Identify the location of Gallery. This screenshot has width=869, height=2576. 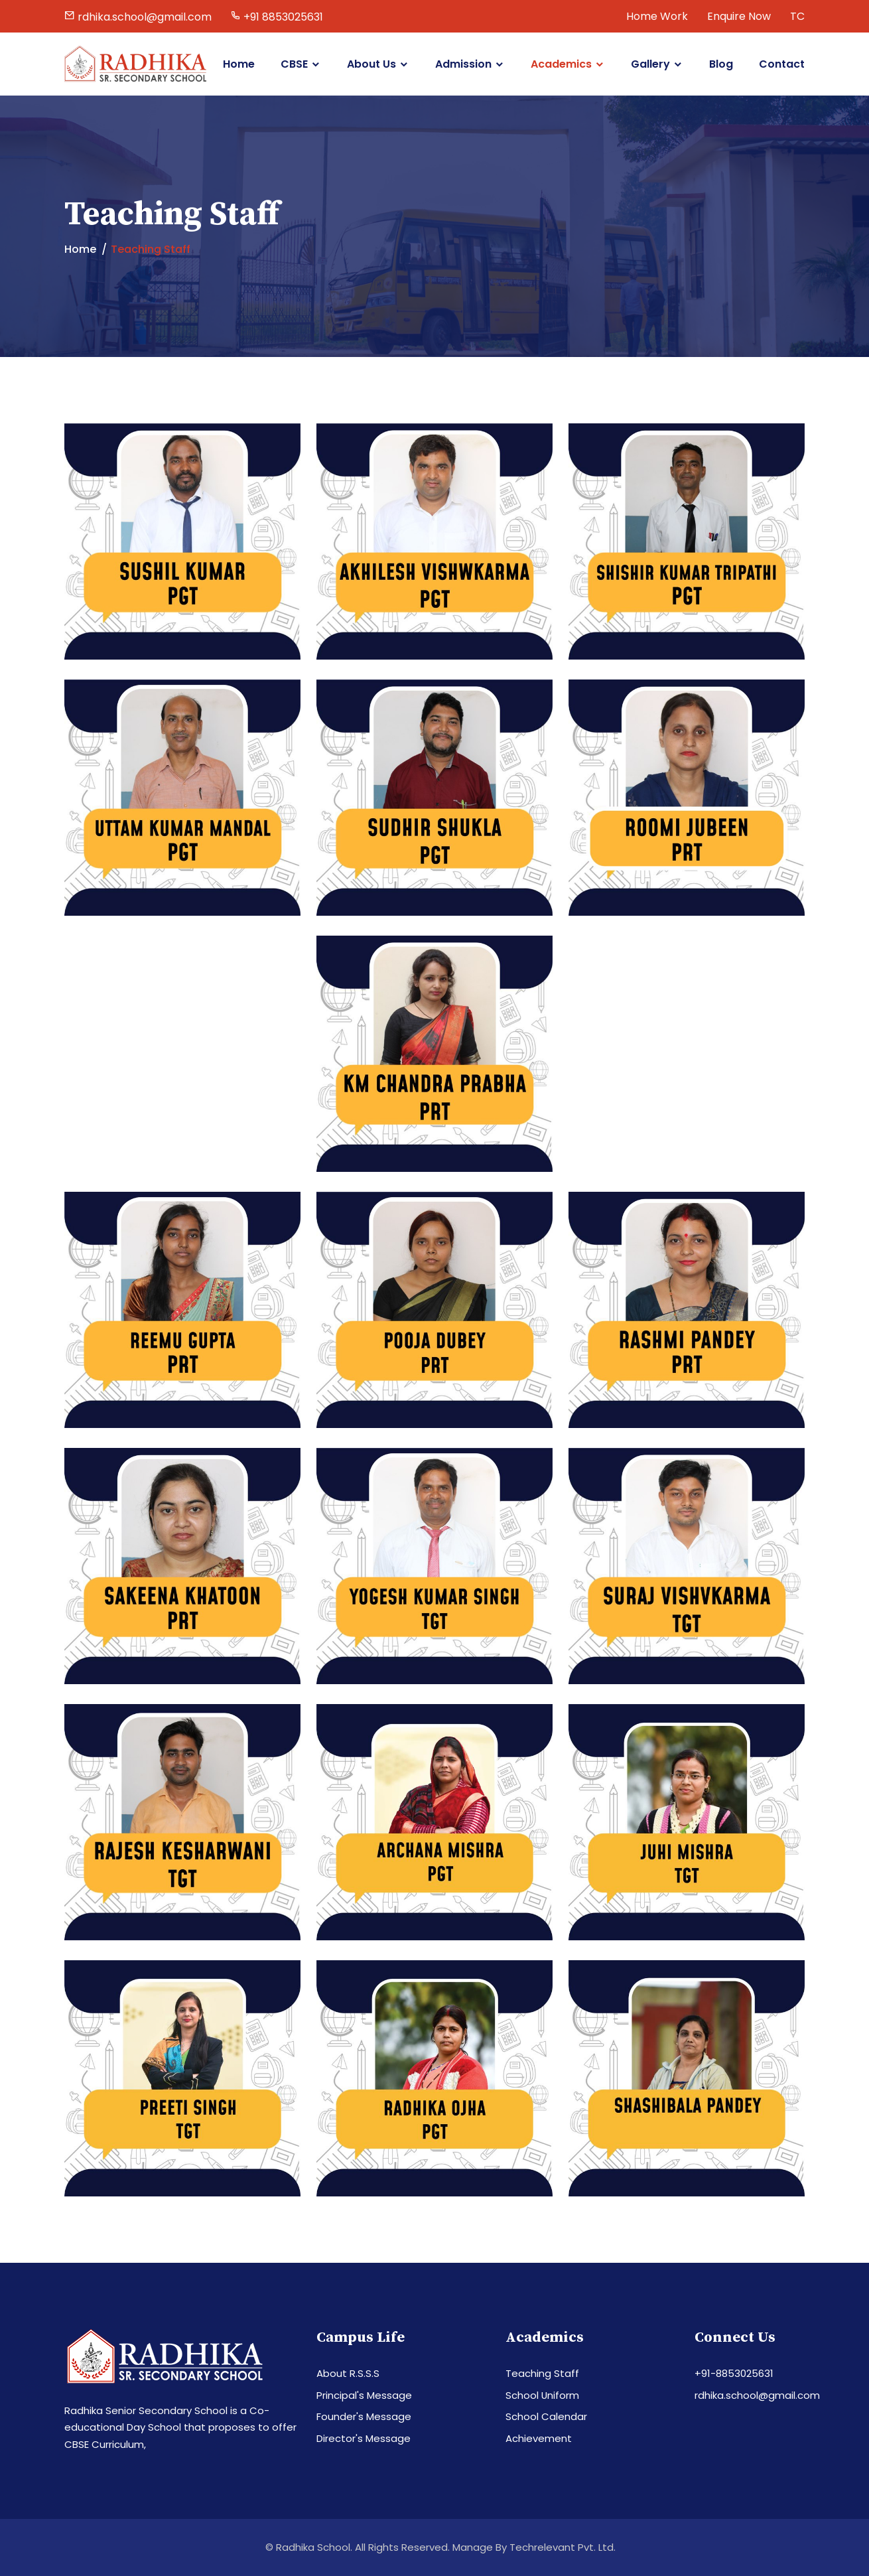
(650, 64).